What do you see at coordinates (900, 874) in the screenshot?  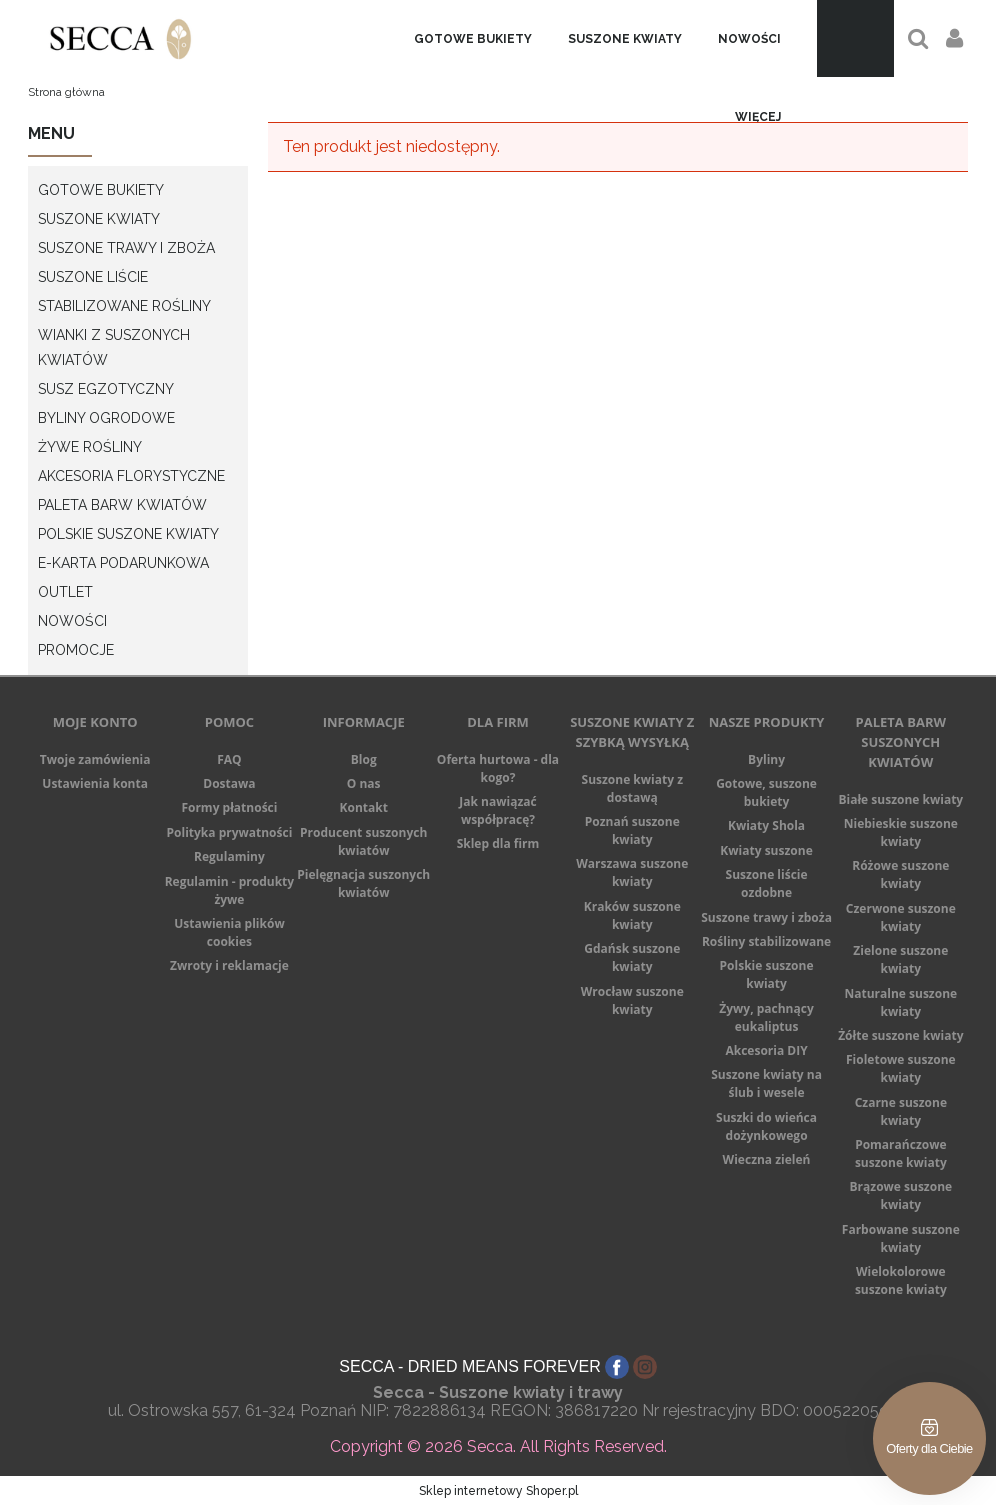 I see `Różowe suszone kwiaty` at bounding box center [900, 874].